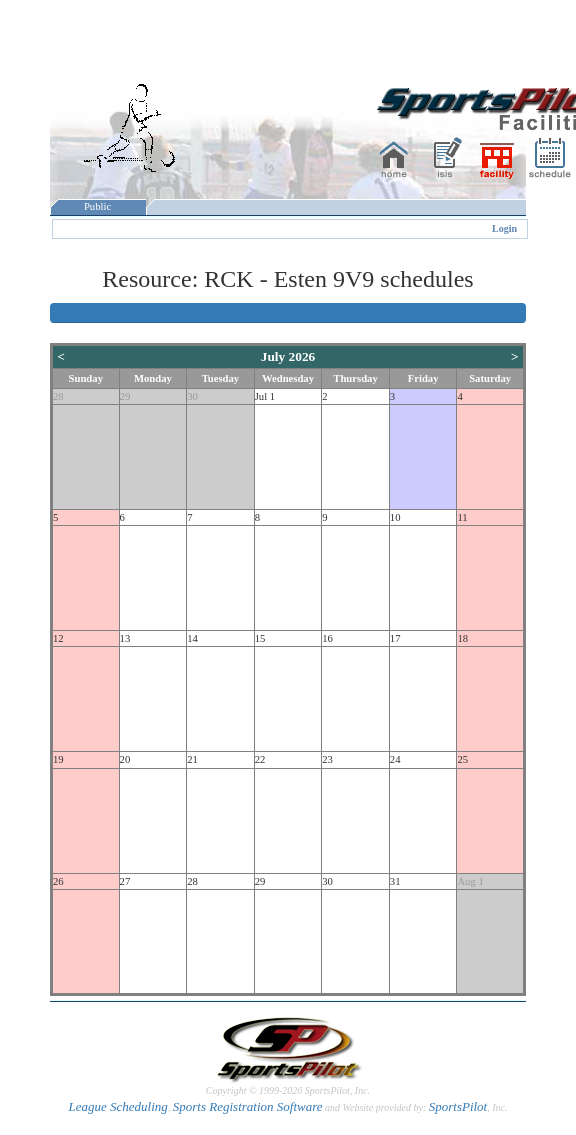 This screenshot has height=1135, width=576. What do you see at coordinates (462, 638) in the screenshot?
I see `18` at bounding box center [462, 638].